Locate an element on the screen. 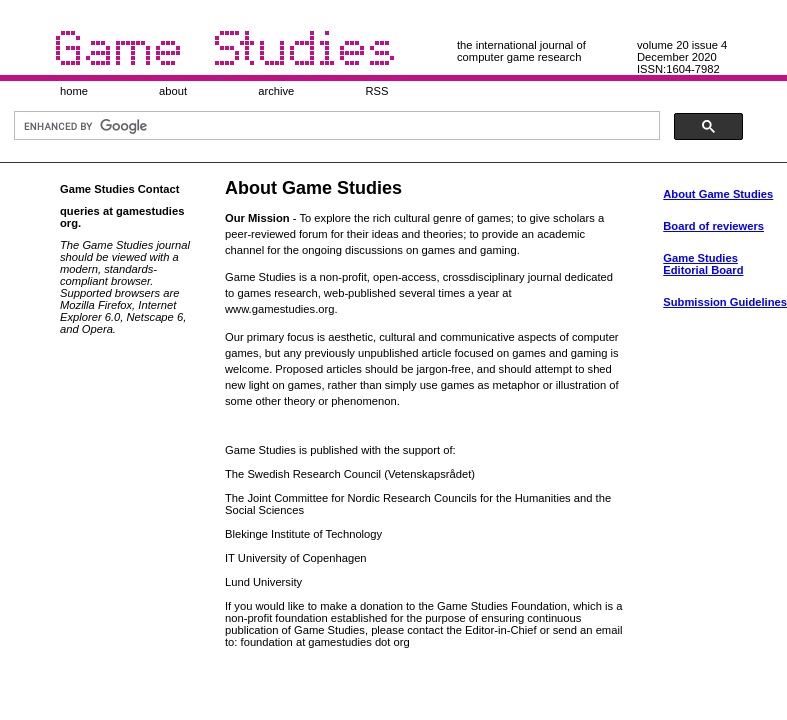 The height and width of the screenshot is (720, 787). archive is located at coordinates (276, 91).